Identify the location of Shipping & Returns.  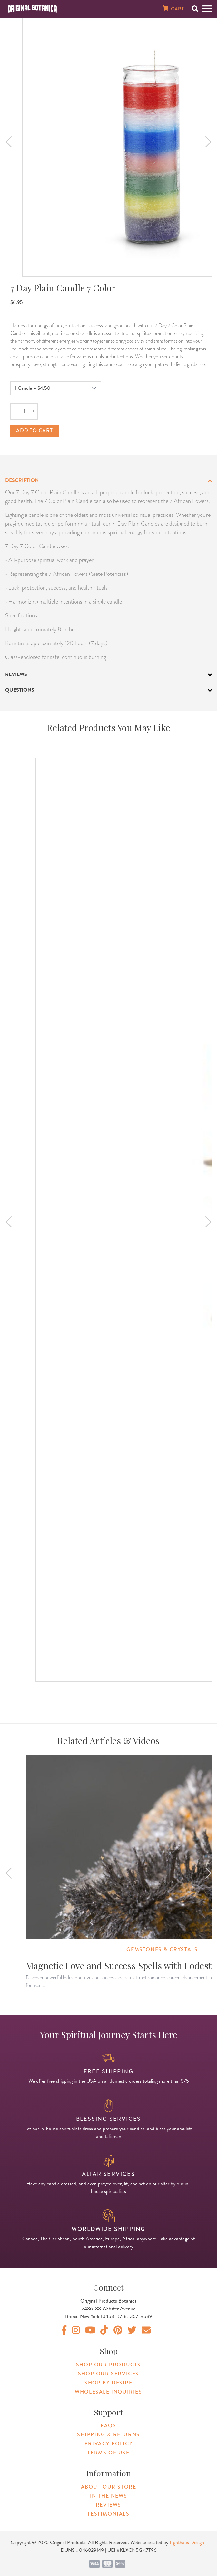
(108, 2434).